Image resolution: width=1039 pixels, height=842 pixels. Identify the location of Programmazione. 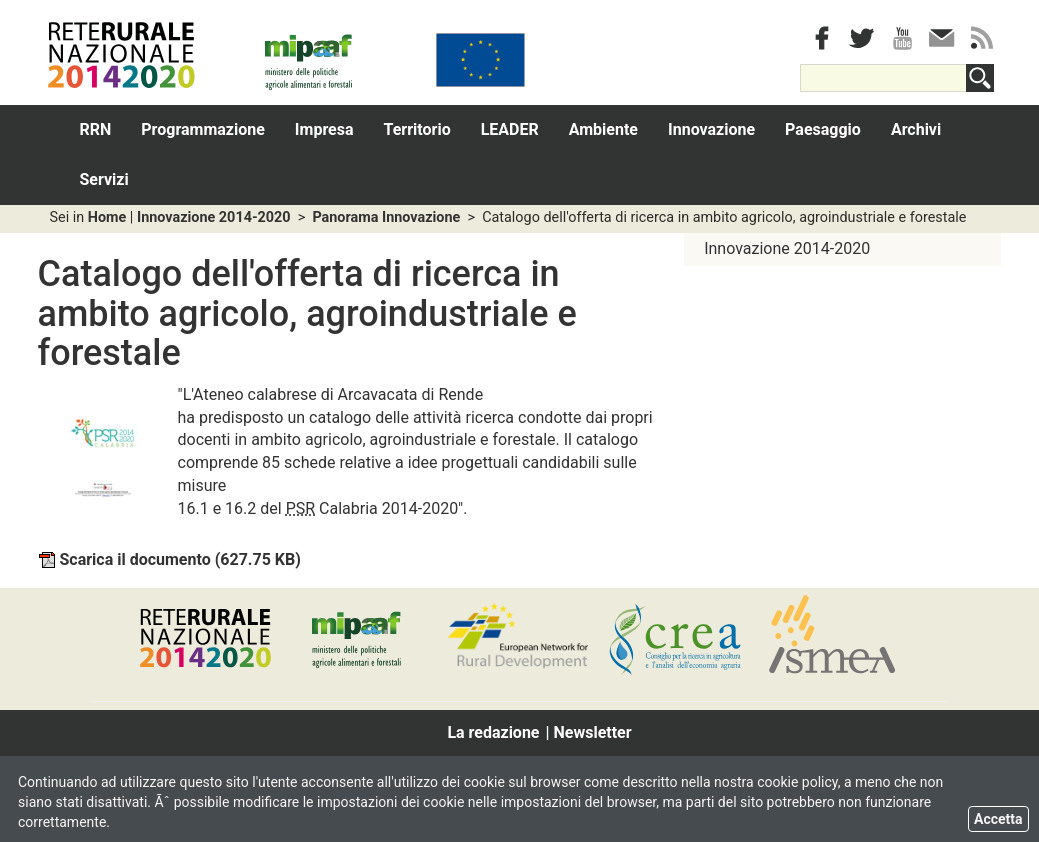
(203, 129).